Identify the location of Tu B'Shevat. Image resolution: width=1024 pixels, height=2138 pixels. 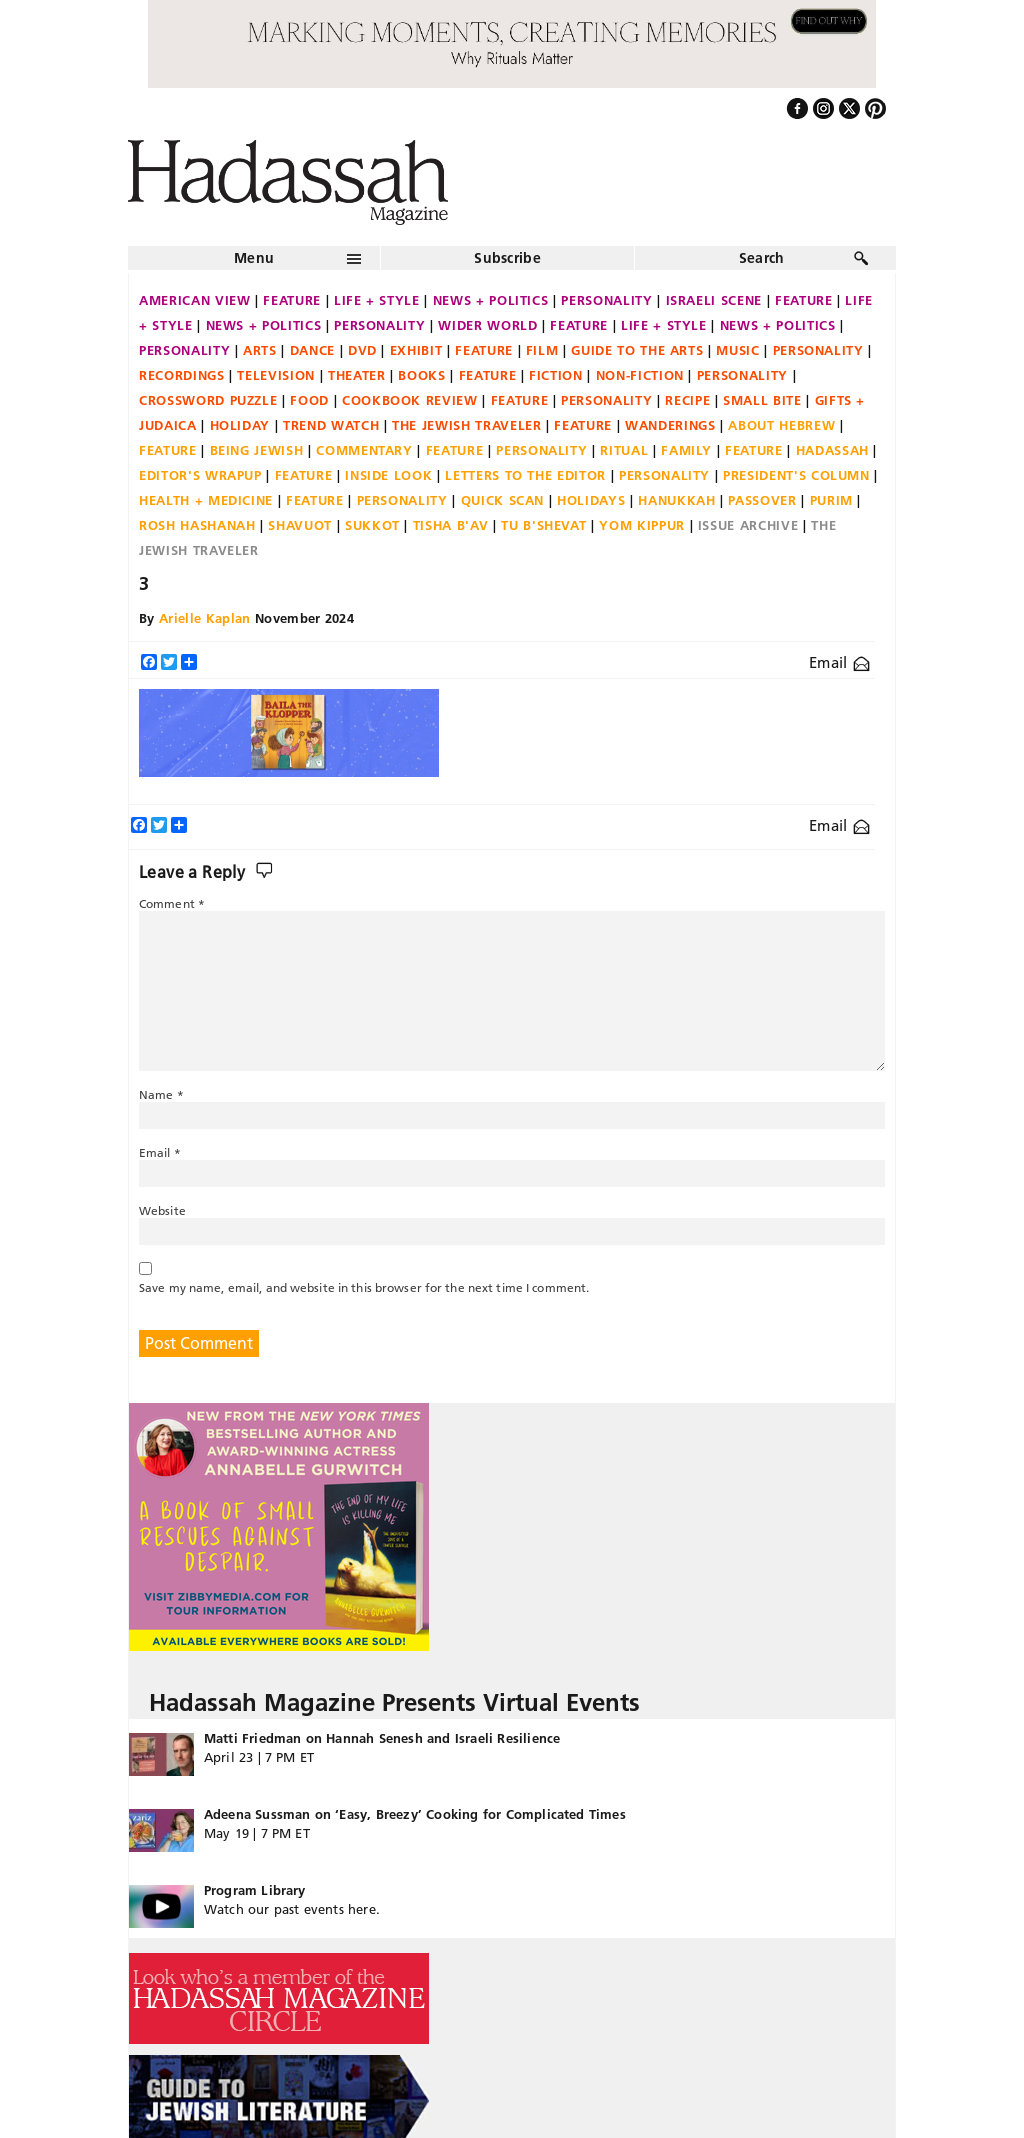
(543, 525).